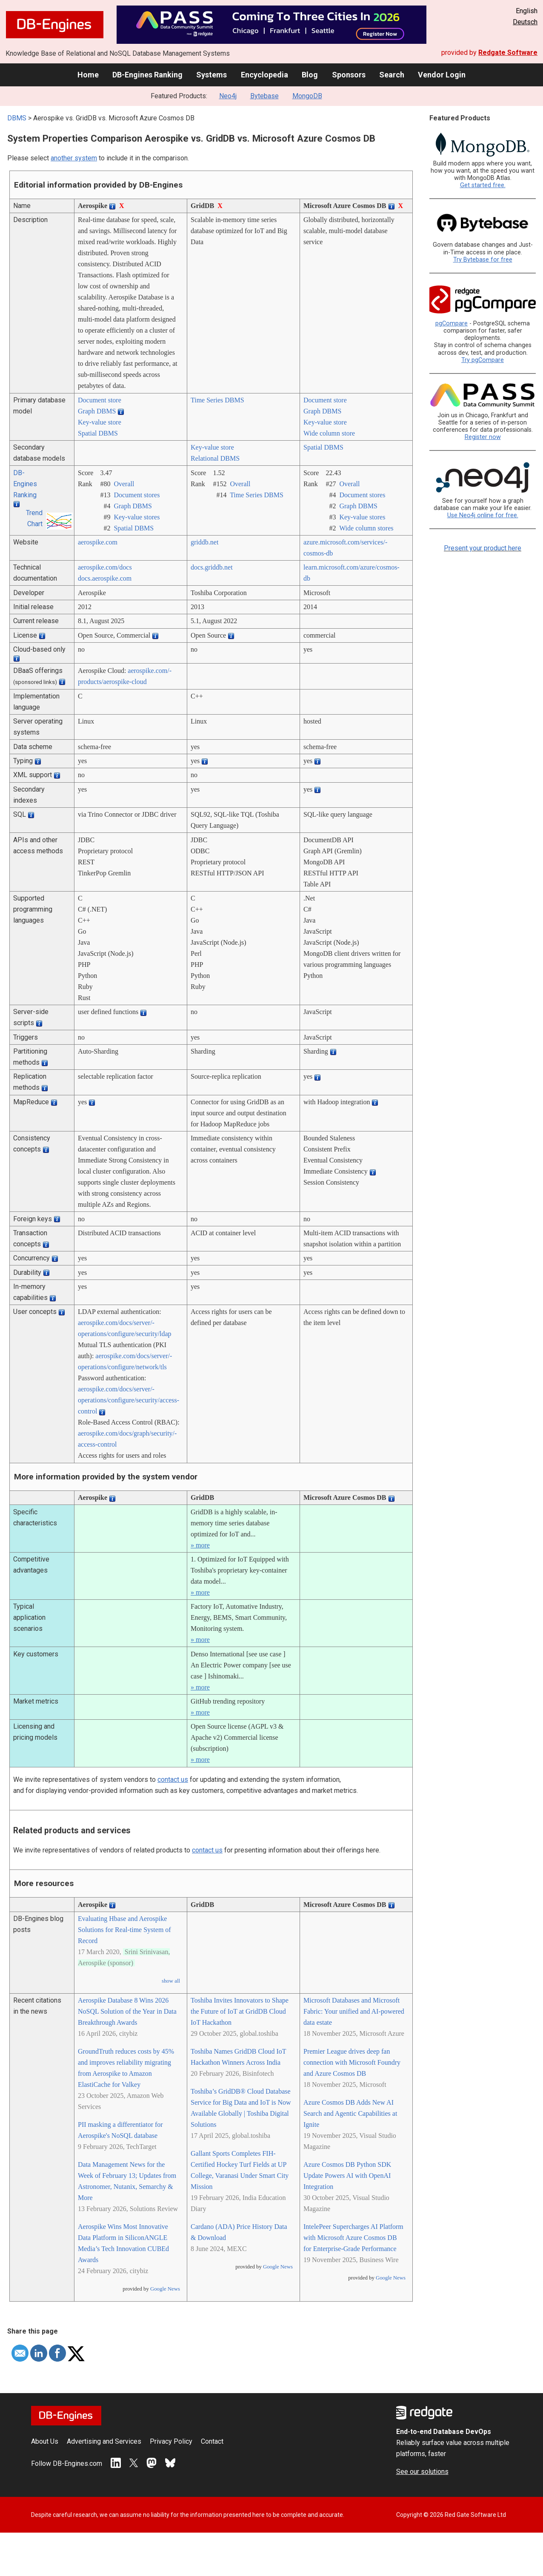 This screenshot has height=2576, width=543. I want to click on » more, so click(200, 1545).